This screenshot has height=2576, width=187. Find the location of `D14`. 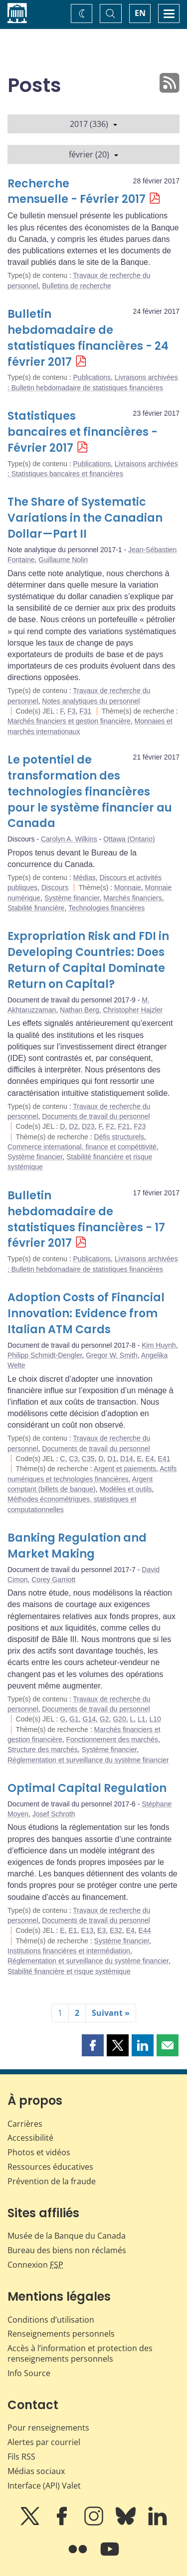

D14 is located at coordinates (126, 1459).